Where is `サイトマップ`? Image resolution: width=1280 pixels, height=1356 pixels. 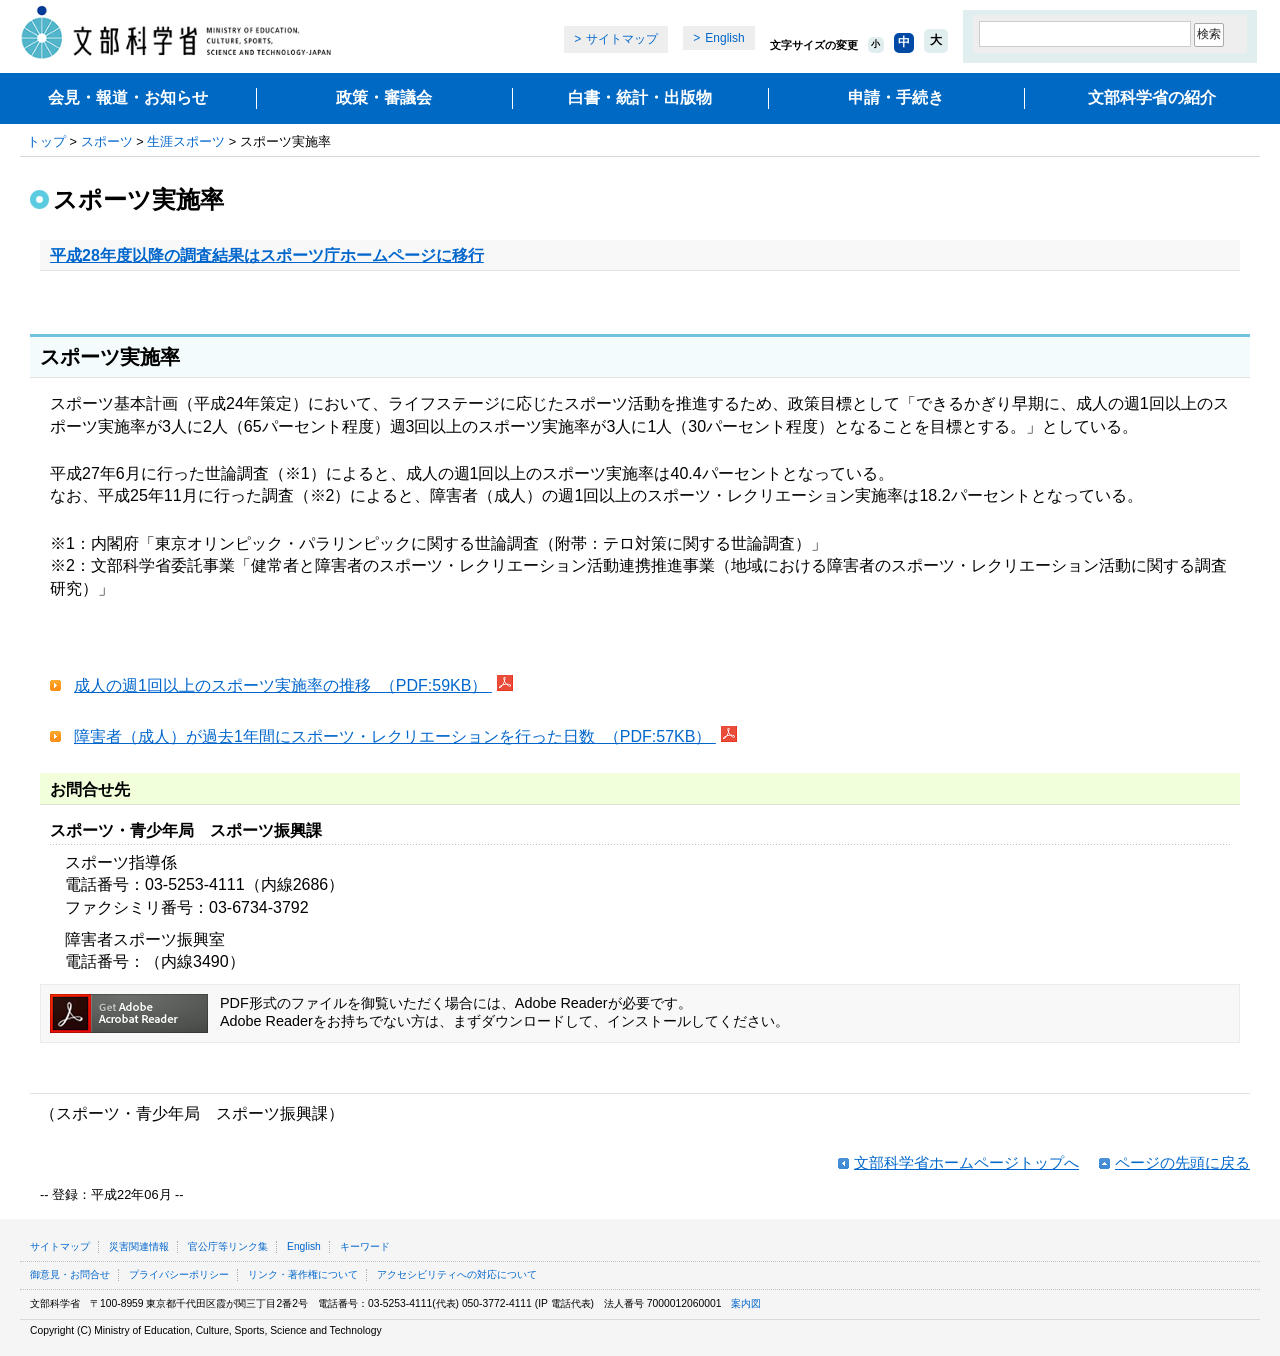
サイトマップ is located at coordinates (622, 39).